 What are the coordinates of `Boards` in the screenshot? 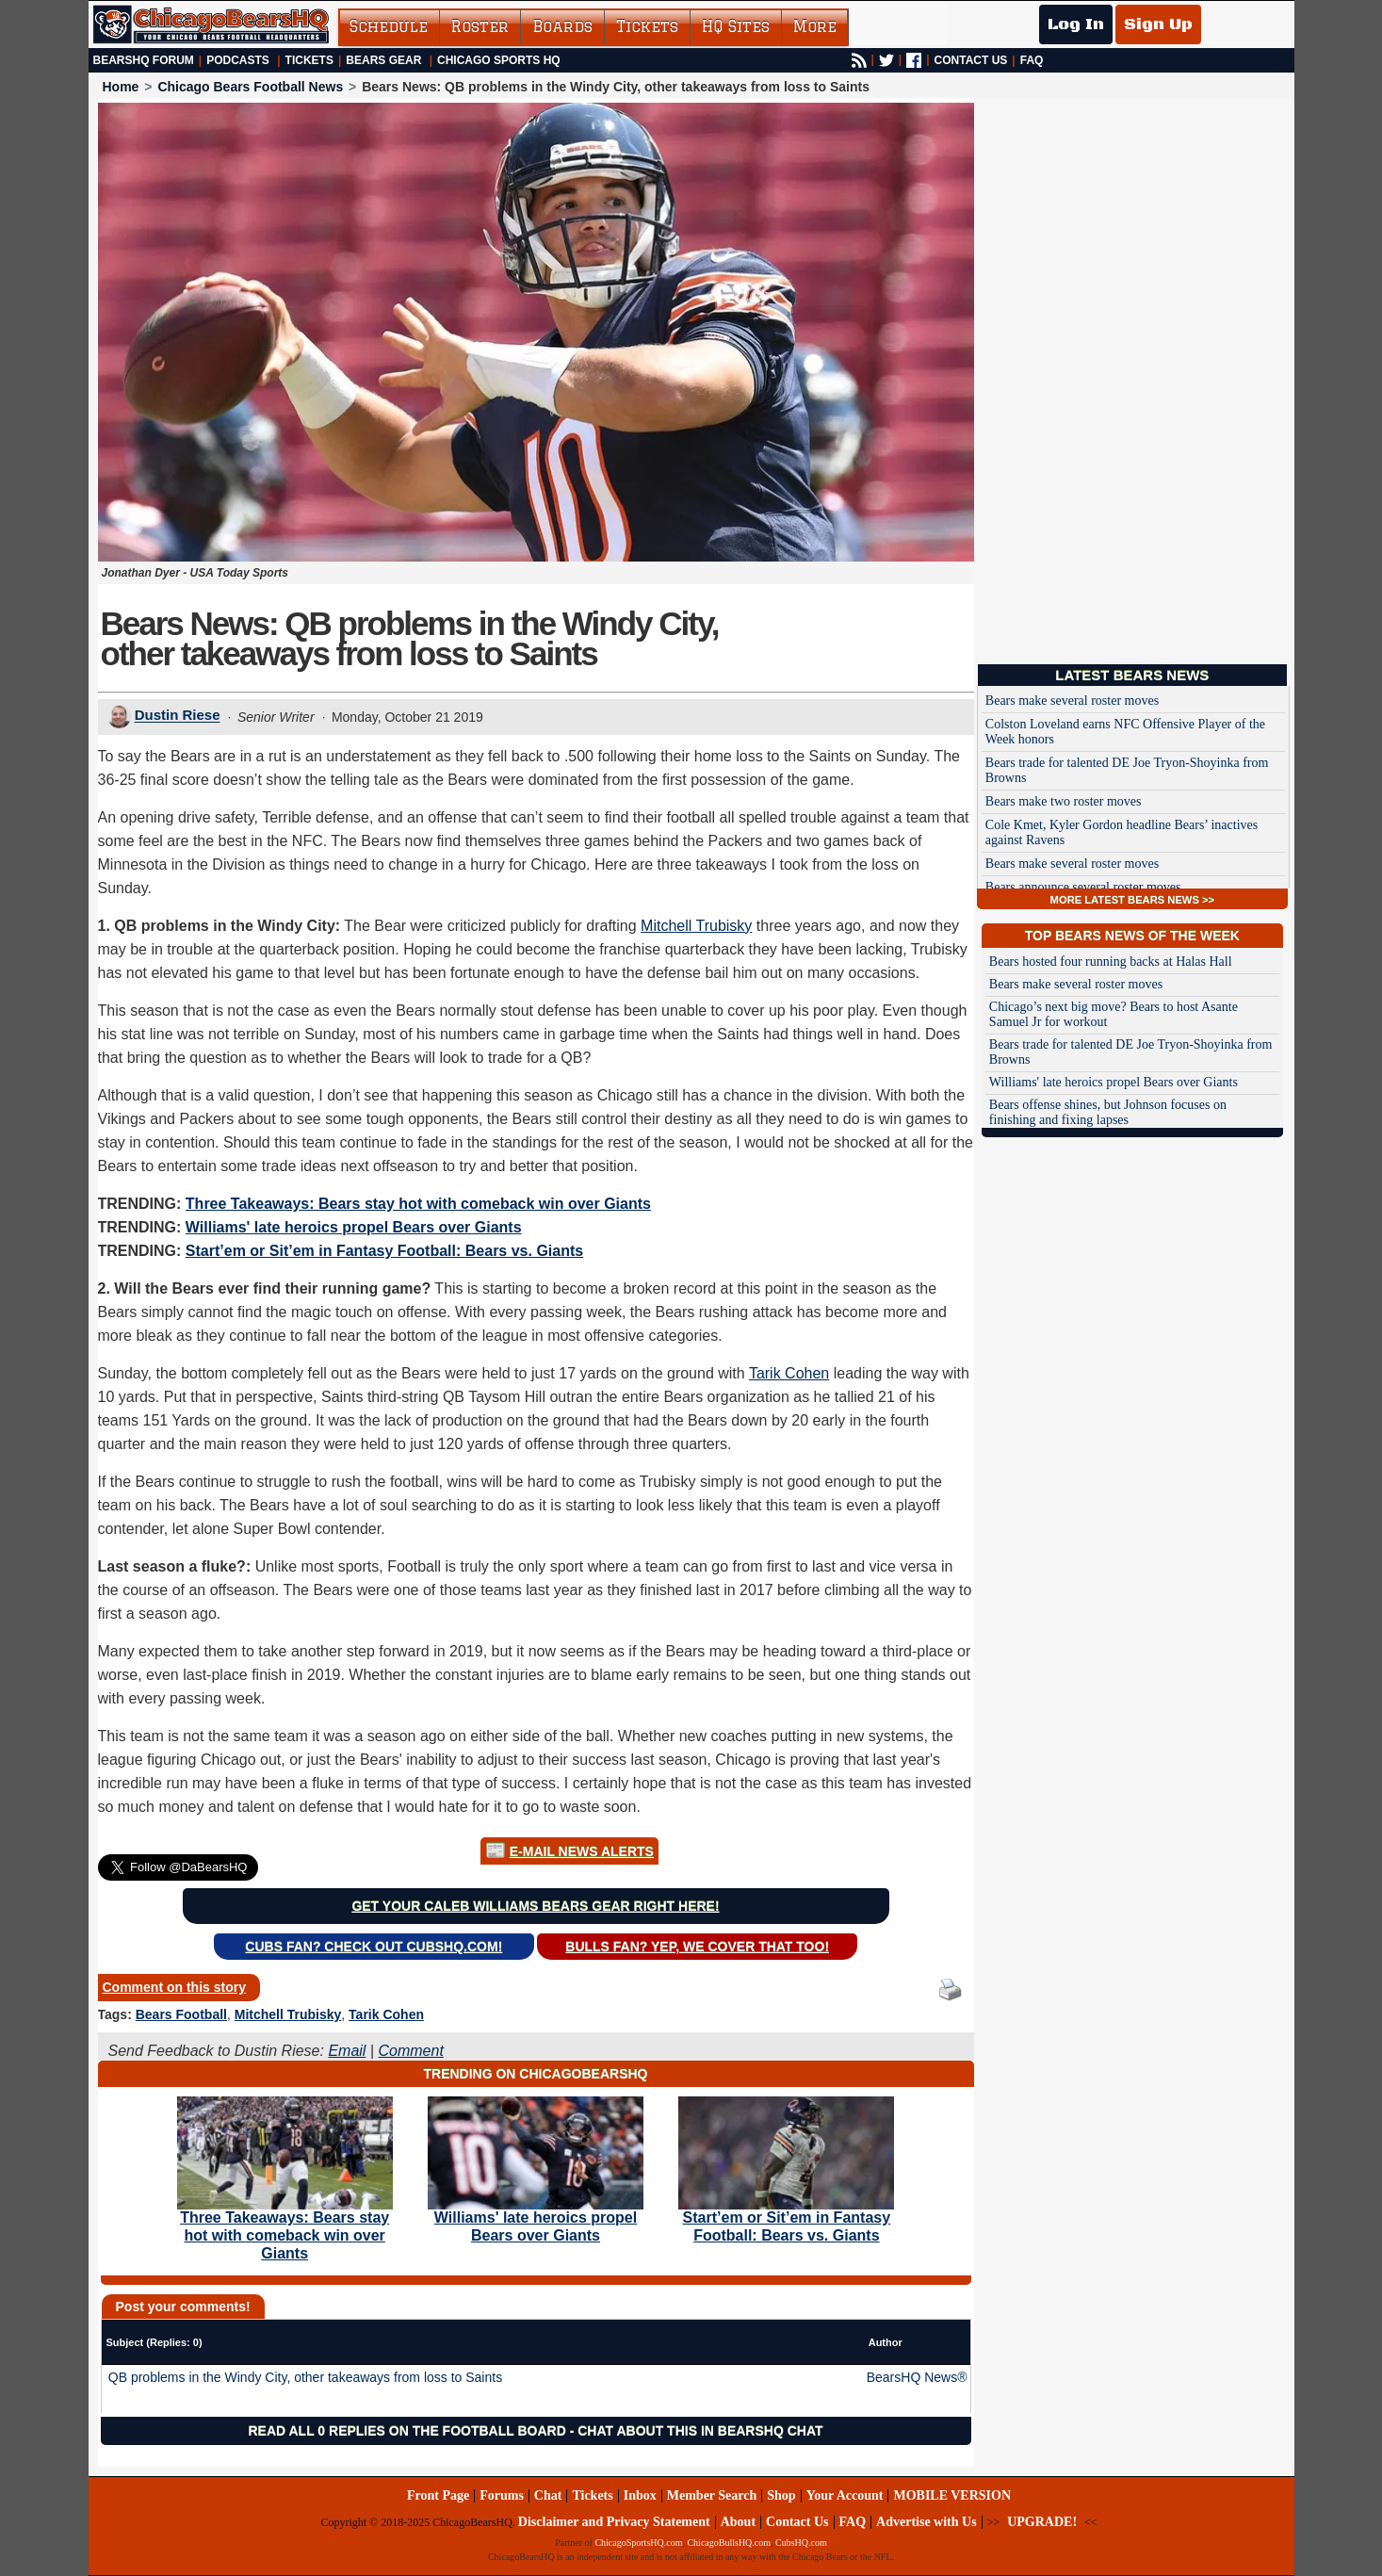 It's located at (562, 26).